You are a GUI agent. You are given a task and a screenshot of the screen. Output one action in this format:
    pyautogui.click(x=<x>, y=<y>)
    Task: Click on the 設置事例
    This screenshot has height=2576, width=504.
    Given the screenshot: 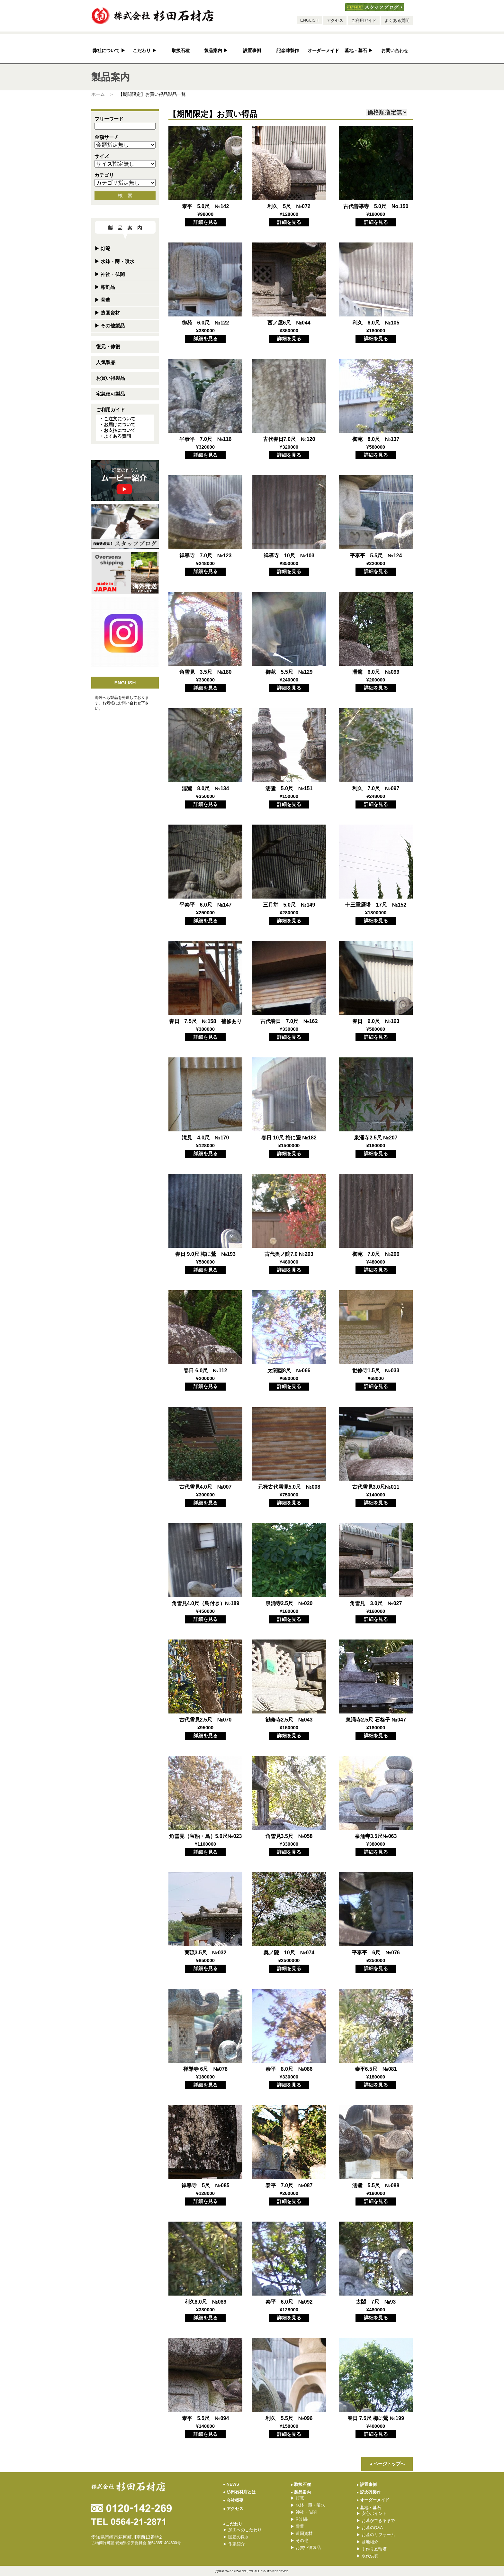 What is the action you would take?
    pyautogui.click(x=252, y=50)
    